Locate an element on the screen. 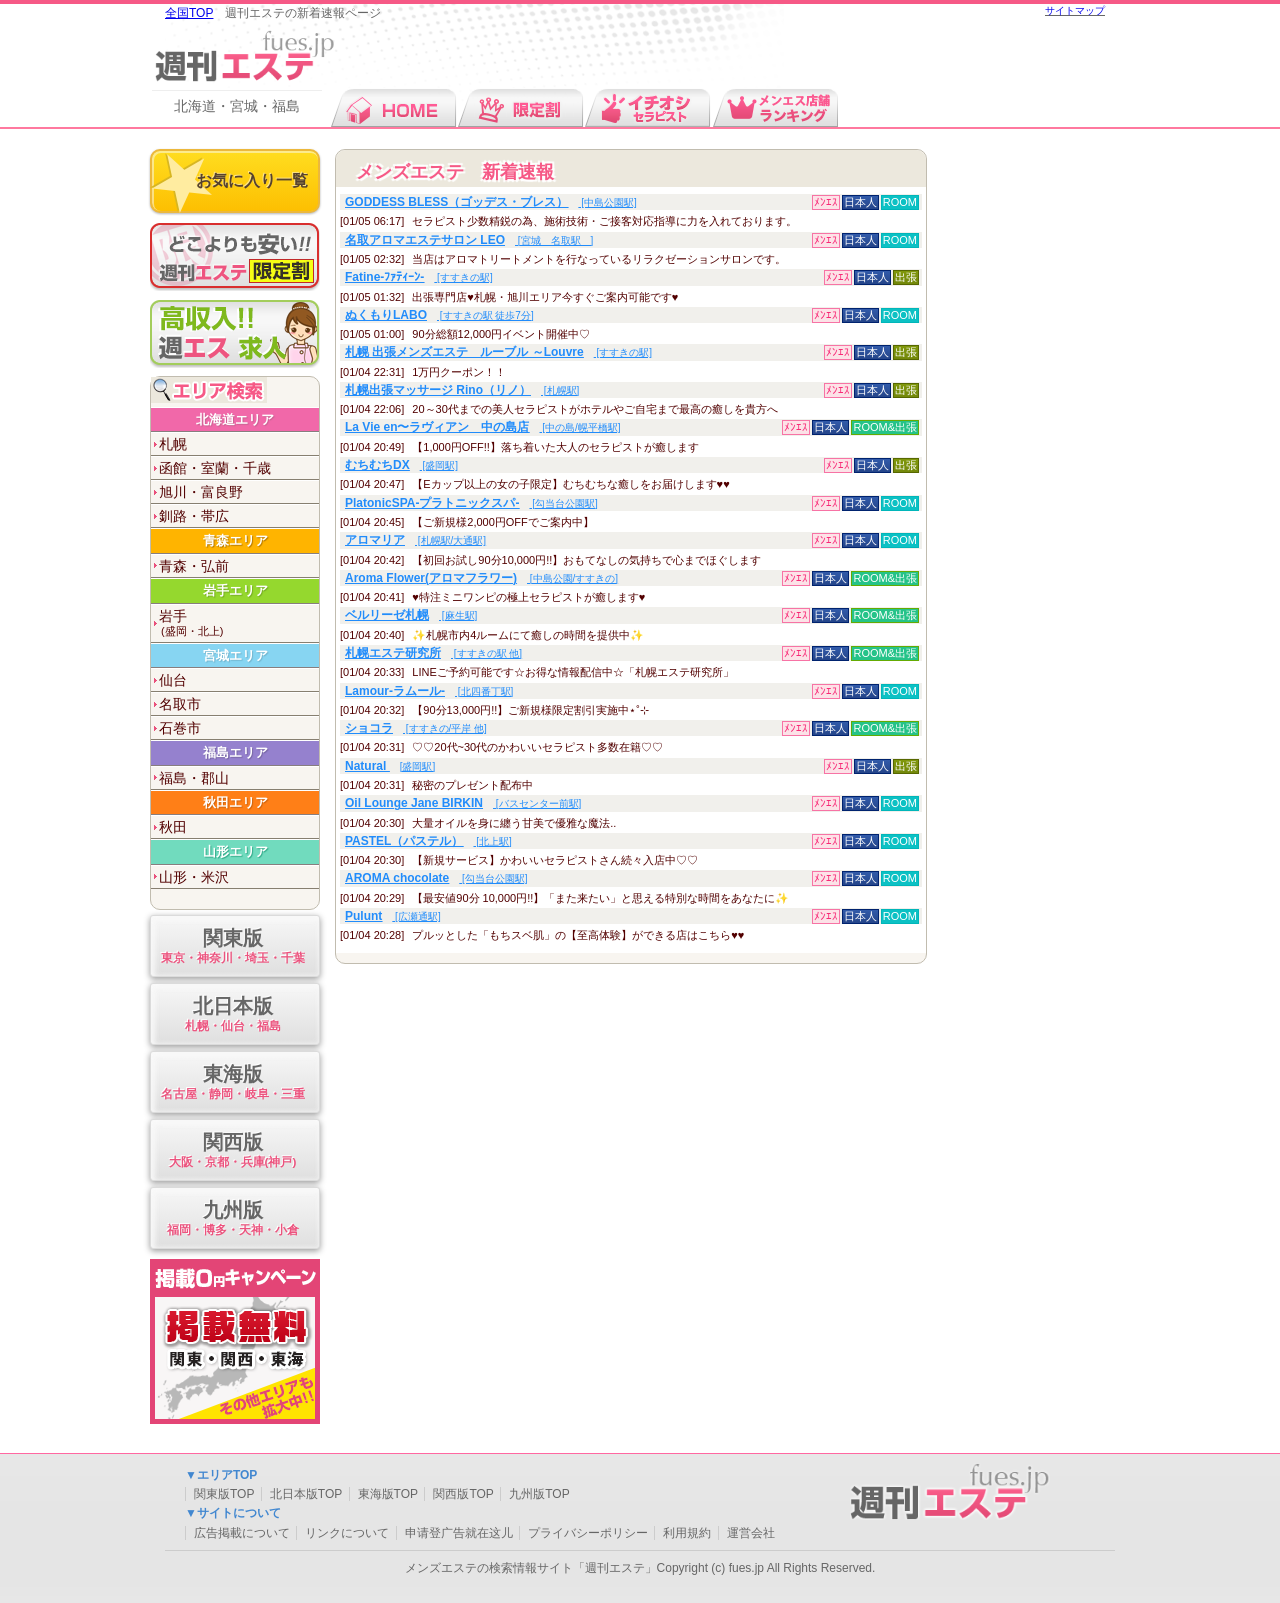 The height and width of the screenshot is (1603, 1280). お気に入り一覧 is located at coordinates (252, 180).